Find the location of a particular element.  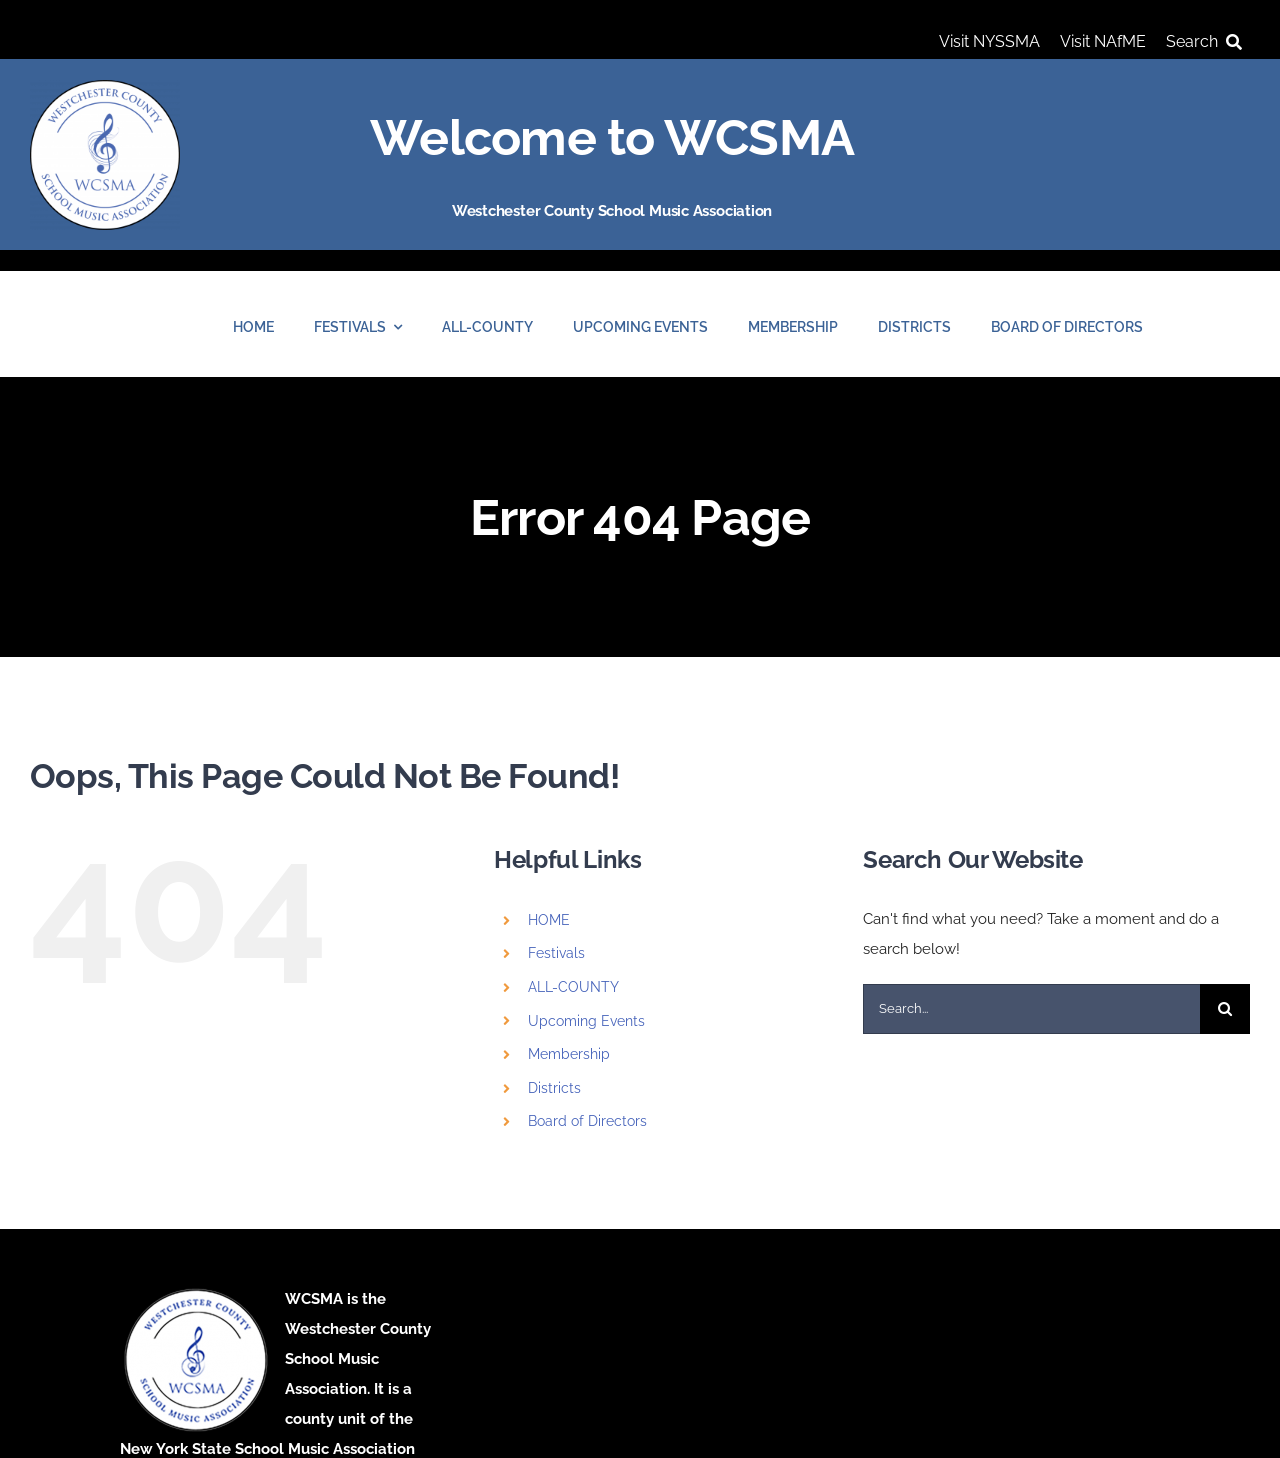

Districts is located at coordinates (554, 1088).